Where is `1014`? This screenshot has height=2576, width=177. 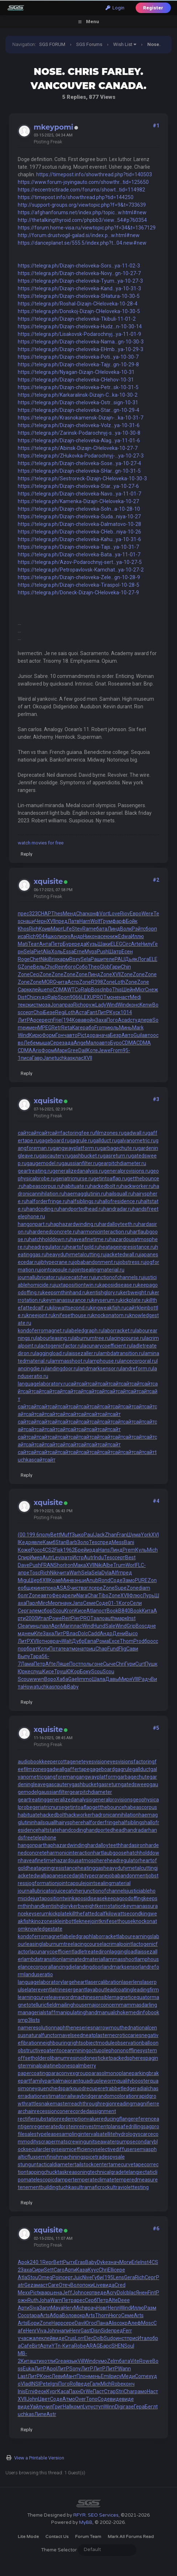 1014 is located at coordinates (126, 1012).